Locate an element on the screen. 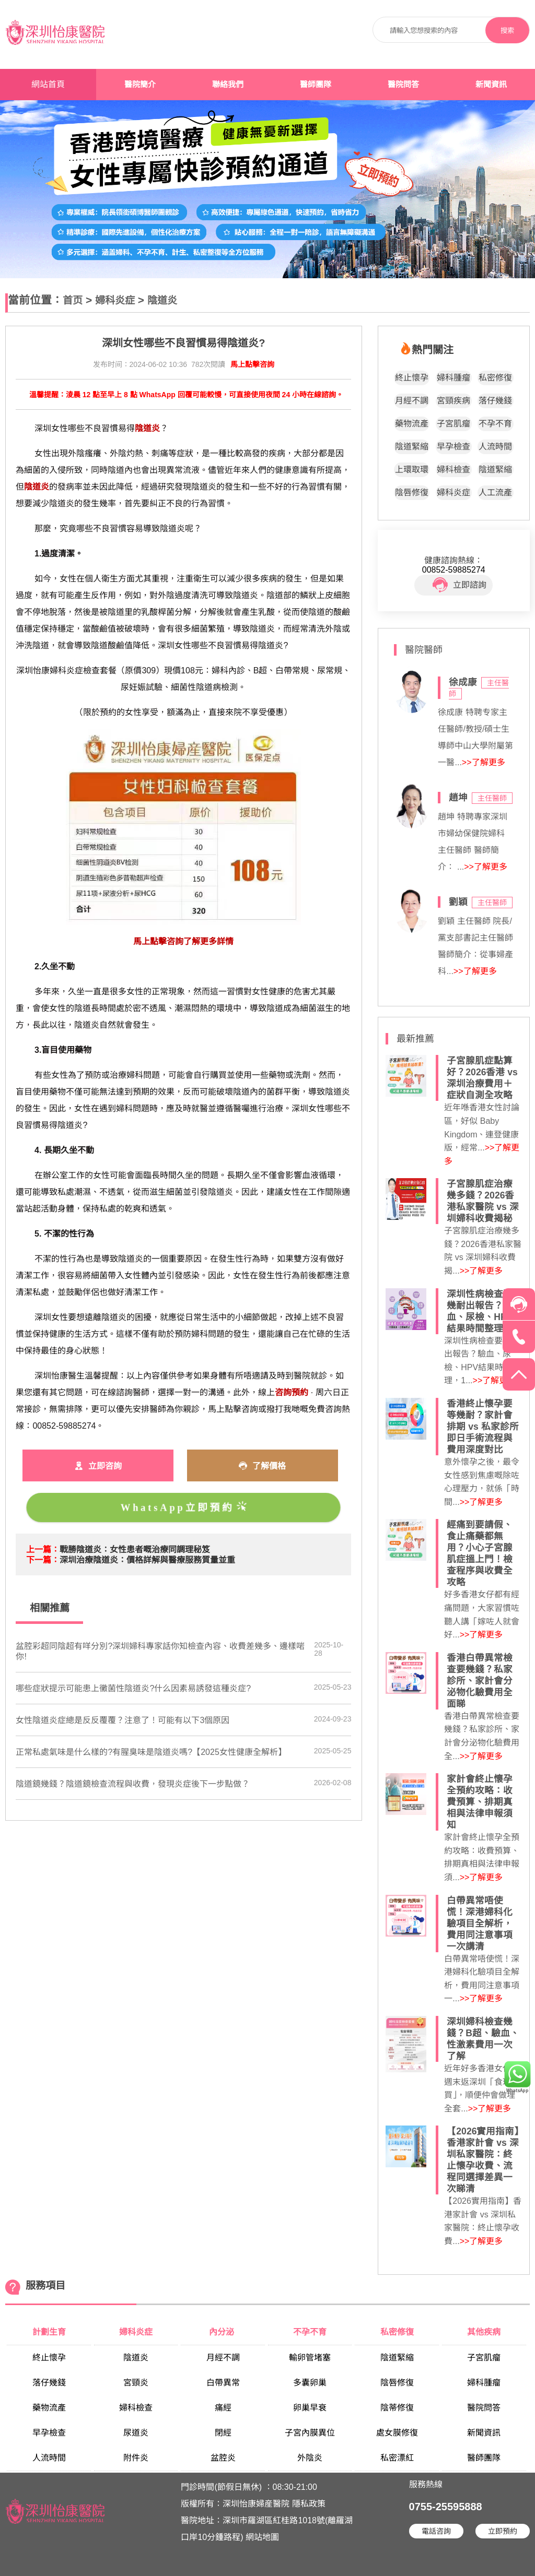 The image size is (535, 2576). 卵巢早衰 is located at coordinates (310, 2407).